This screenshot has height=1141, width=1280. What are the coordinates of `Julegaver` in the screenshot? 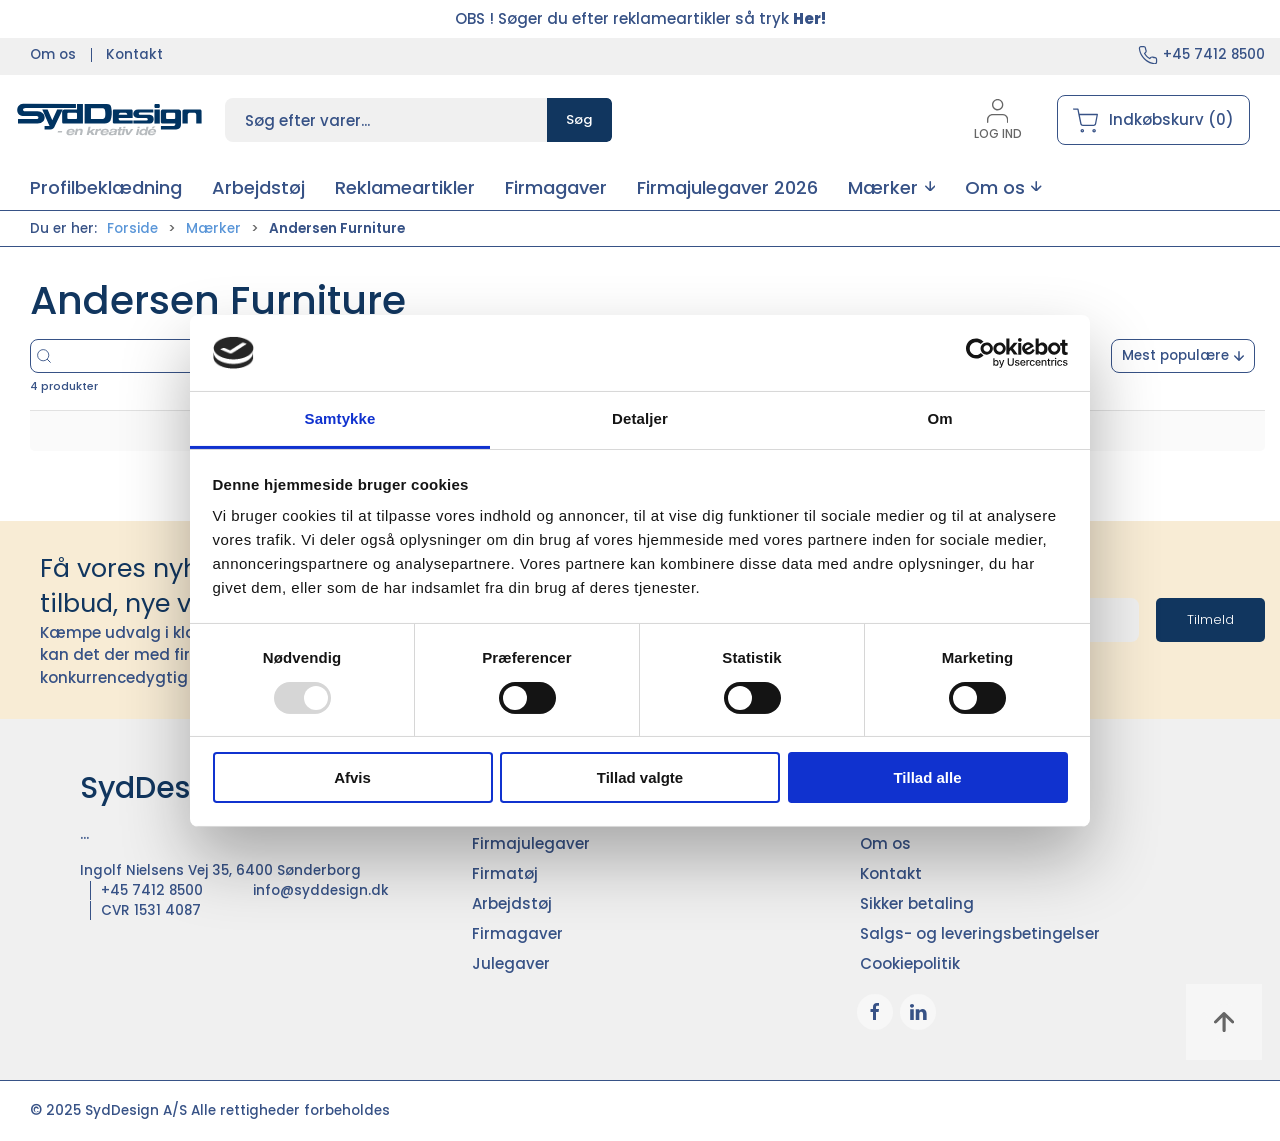 It's located at (511, 963).